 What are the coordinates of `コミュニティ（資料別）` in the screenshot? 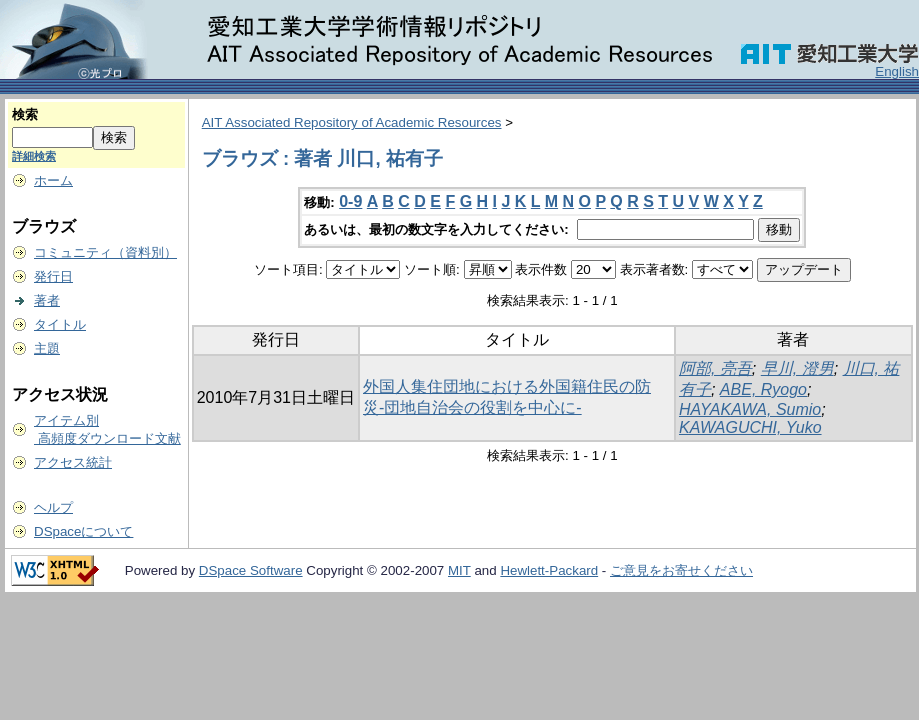 It's located at (105, 252).